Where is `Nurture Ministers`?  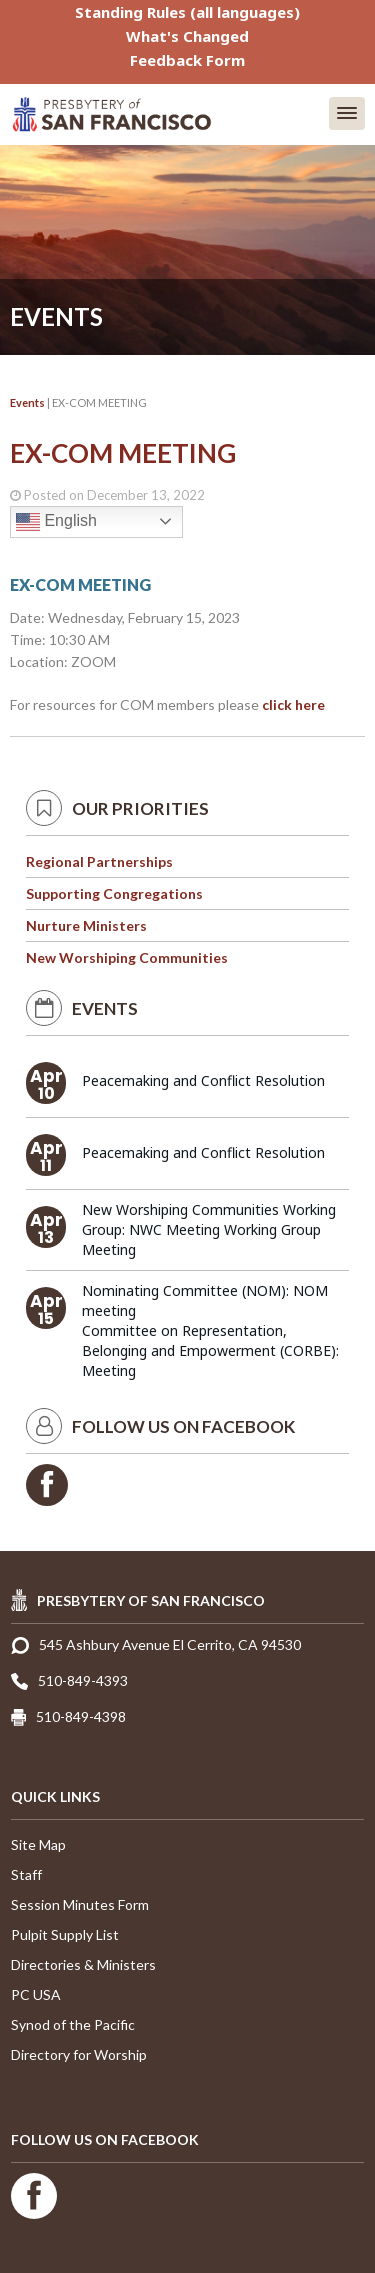
Nurture Ministers is located at coordinates (86, 925).